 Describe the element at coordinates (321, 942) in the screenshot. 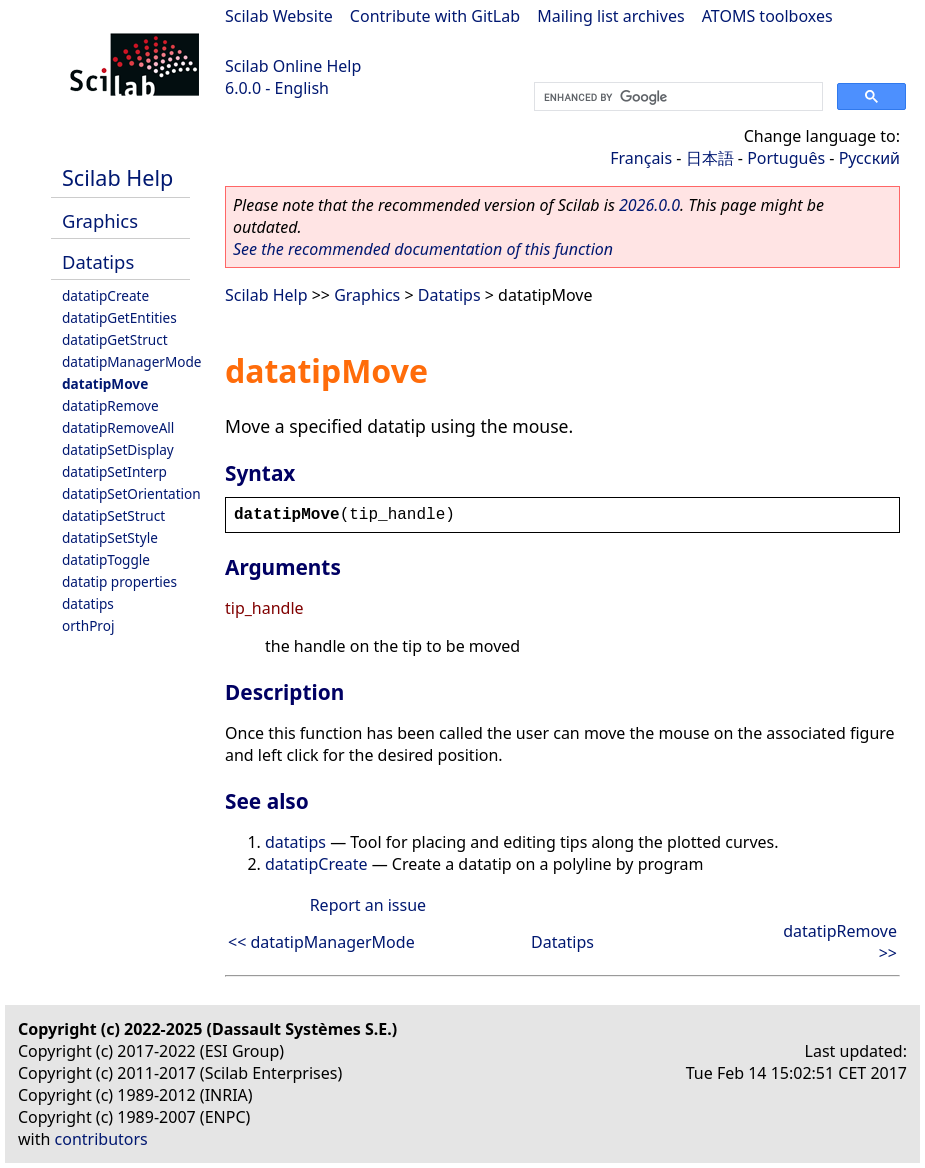

I see `<< datatipManagerMode` at that location.